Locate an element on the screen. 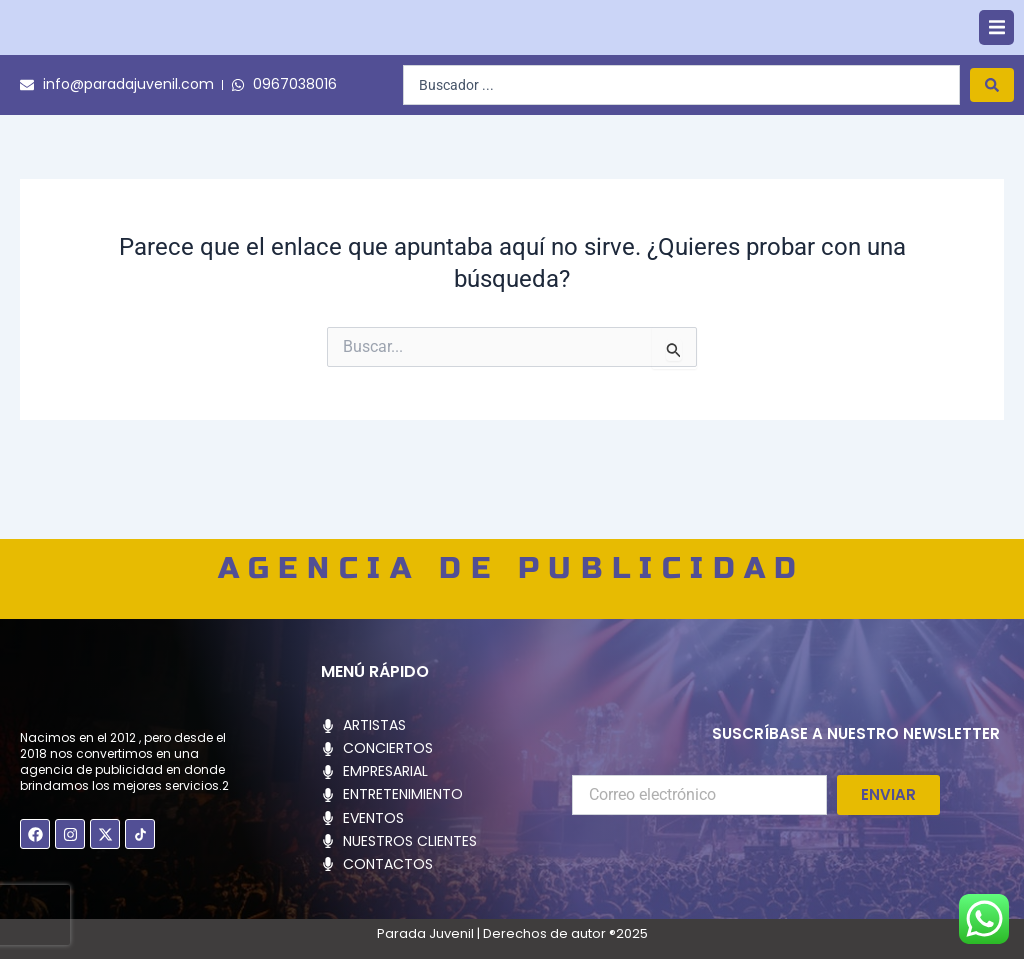 Image resolution: width=1024 pixels, height=959 pixels. [button] is located at coordinates (996, 55).